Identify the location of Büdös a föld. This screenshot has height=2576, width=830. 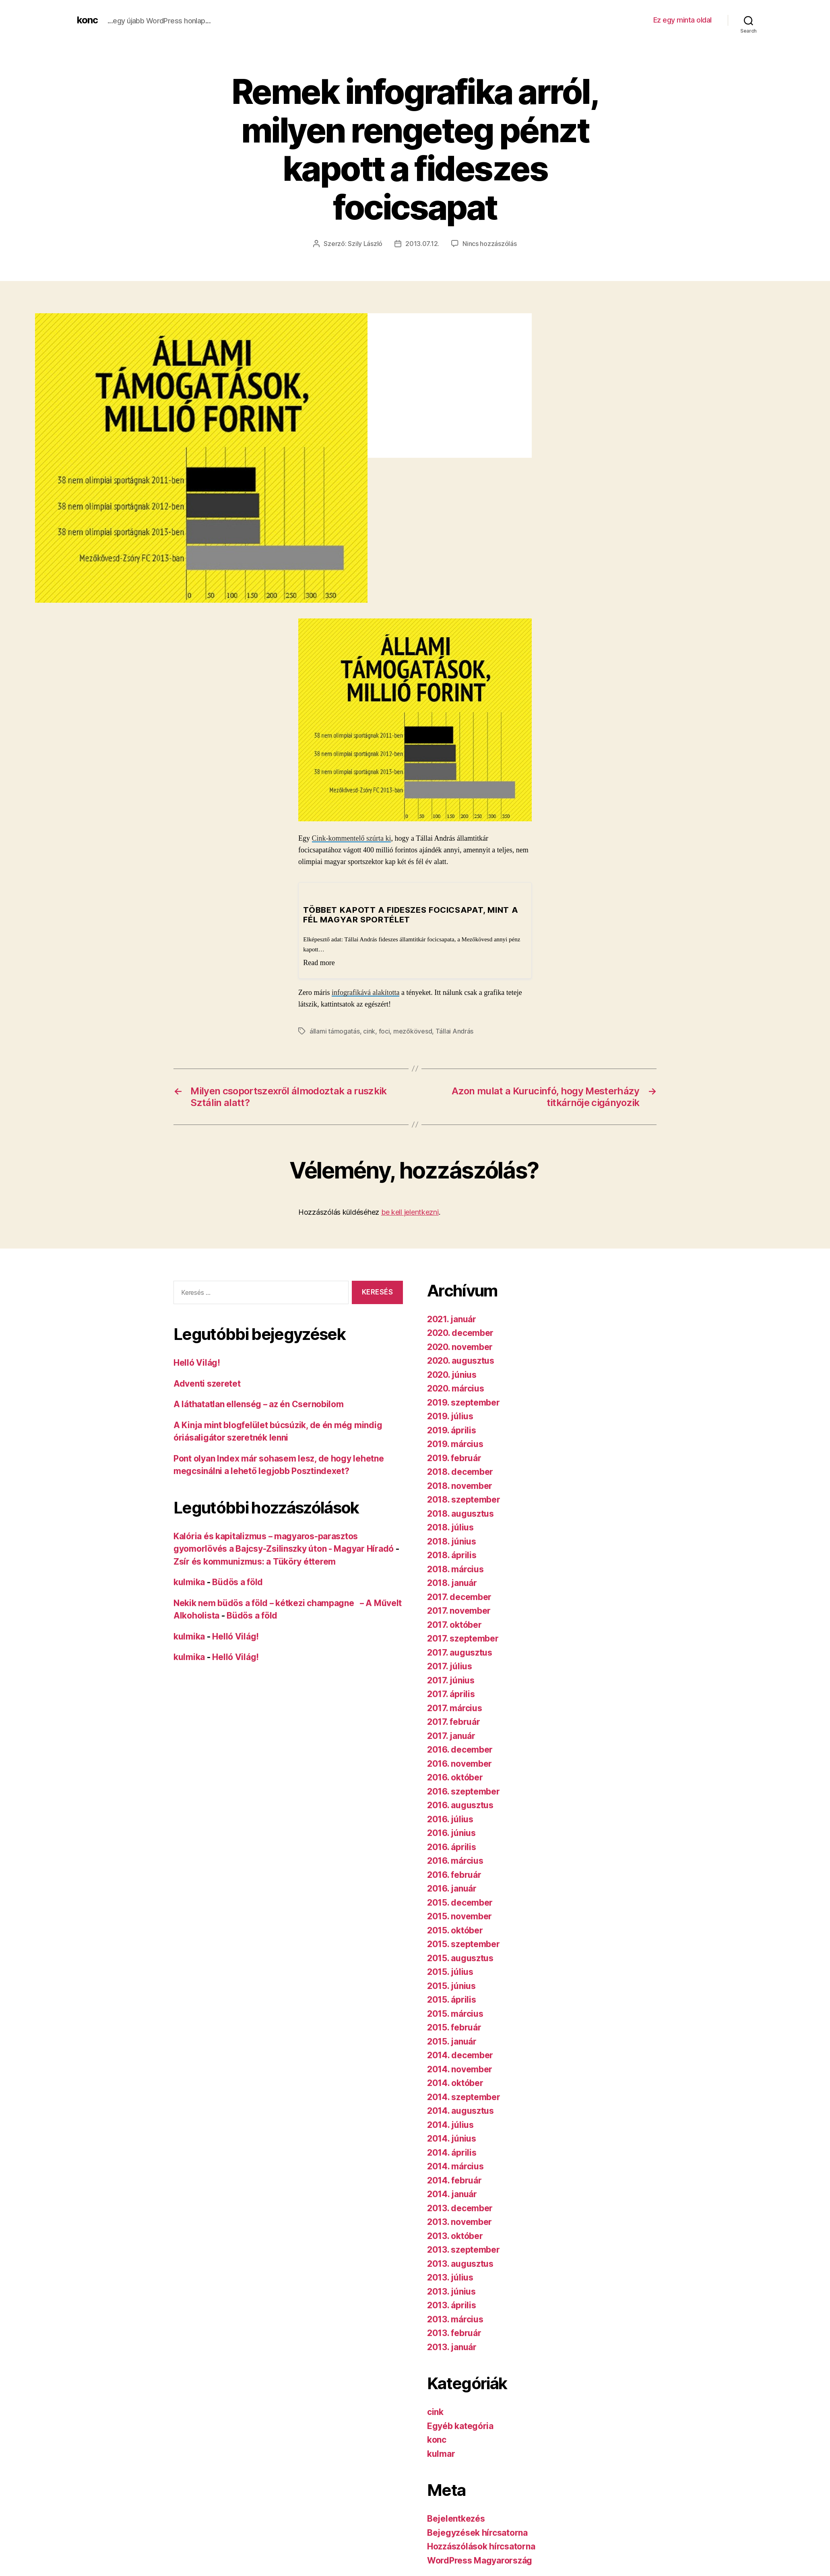
(237, 1581).